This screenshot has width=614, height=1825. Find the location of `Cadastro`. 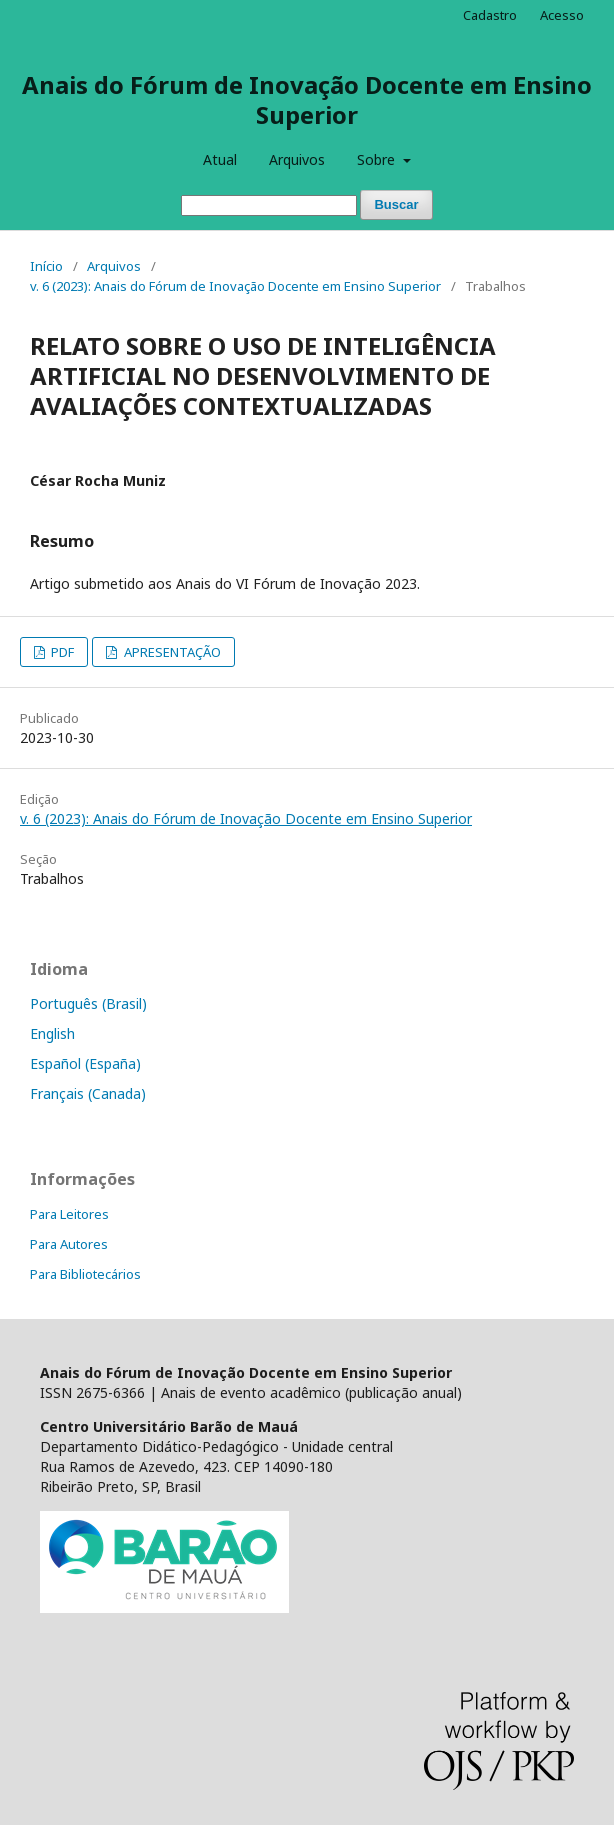

Cadastro is located at coordinates (490, 15).